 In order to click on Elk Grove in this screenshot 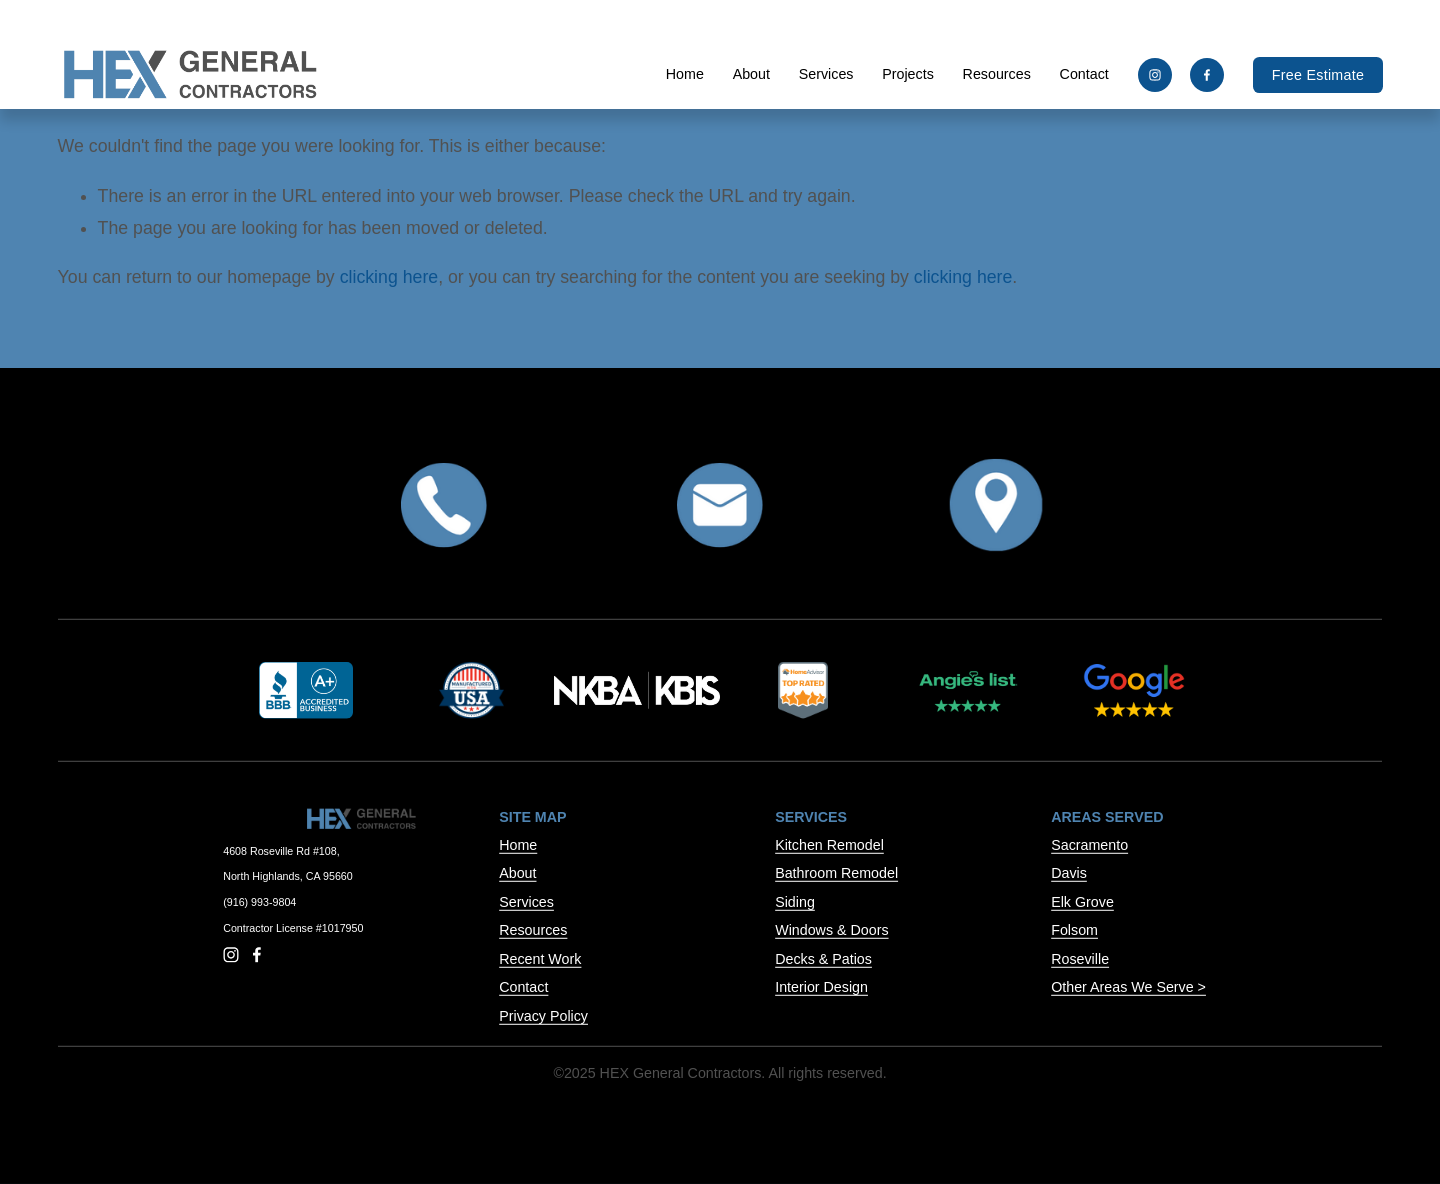, I will do `click(1082, 902)`.